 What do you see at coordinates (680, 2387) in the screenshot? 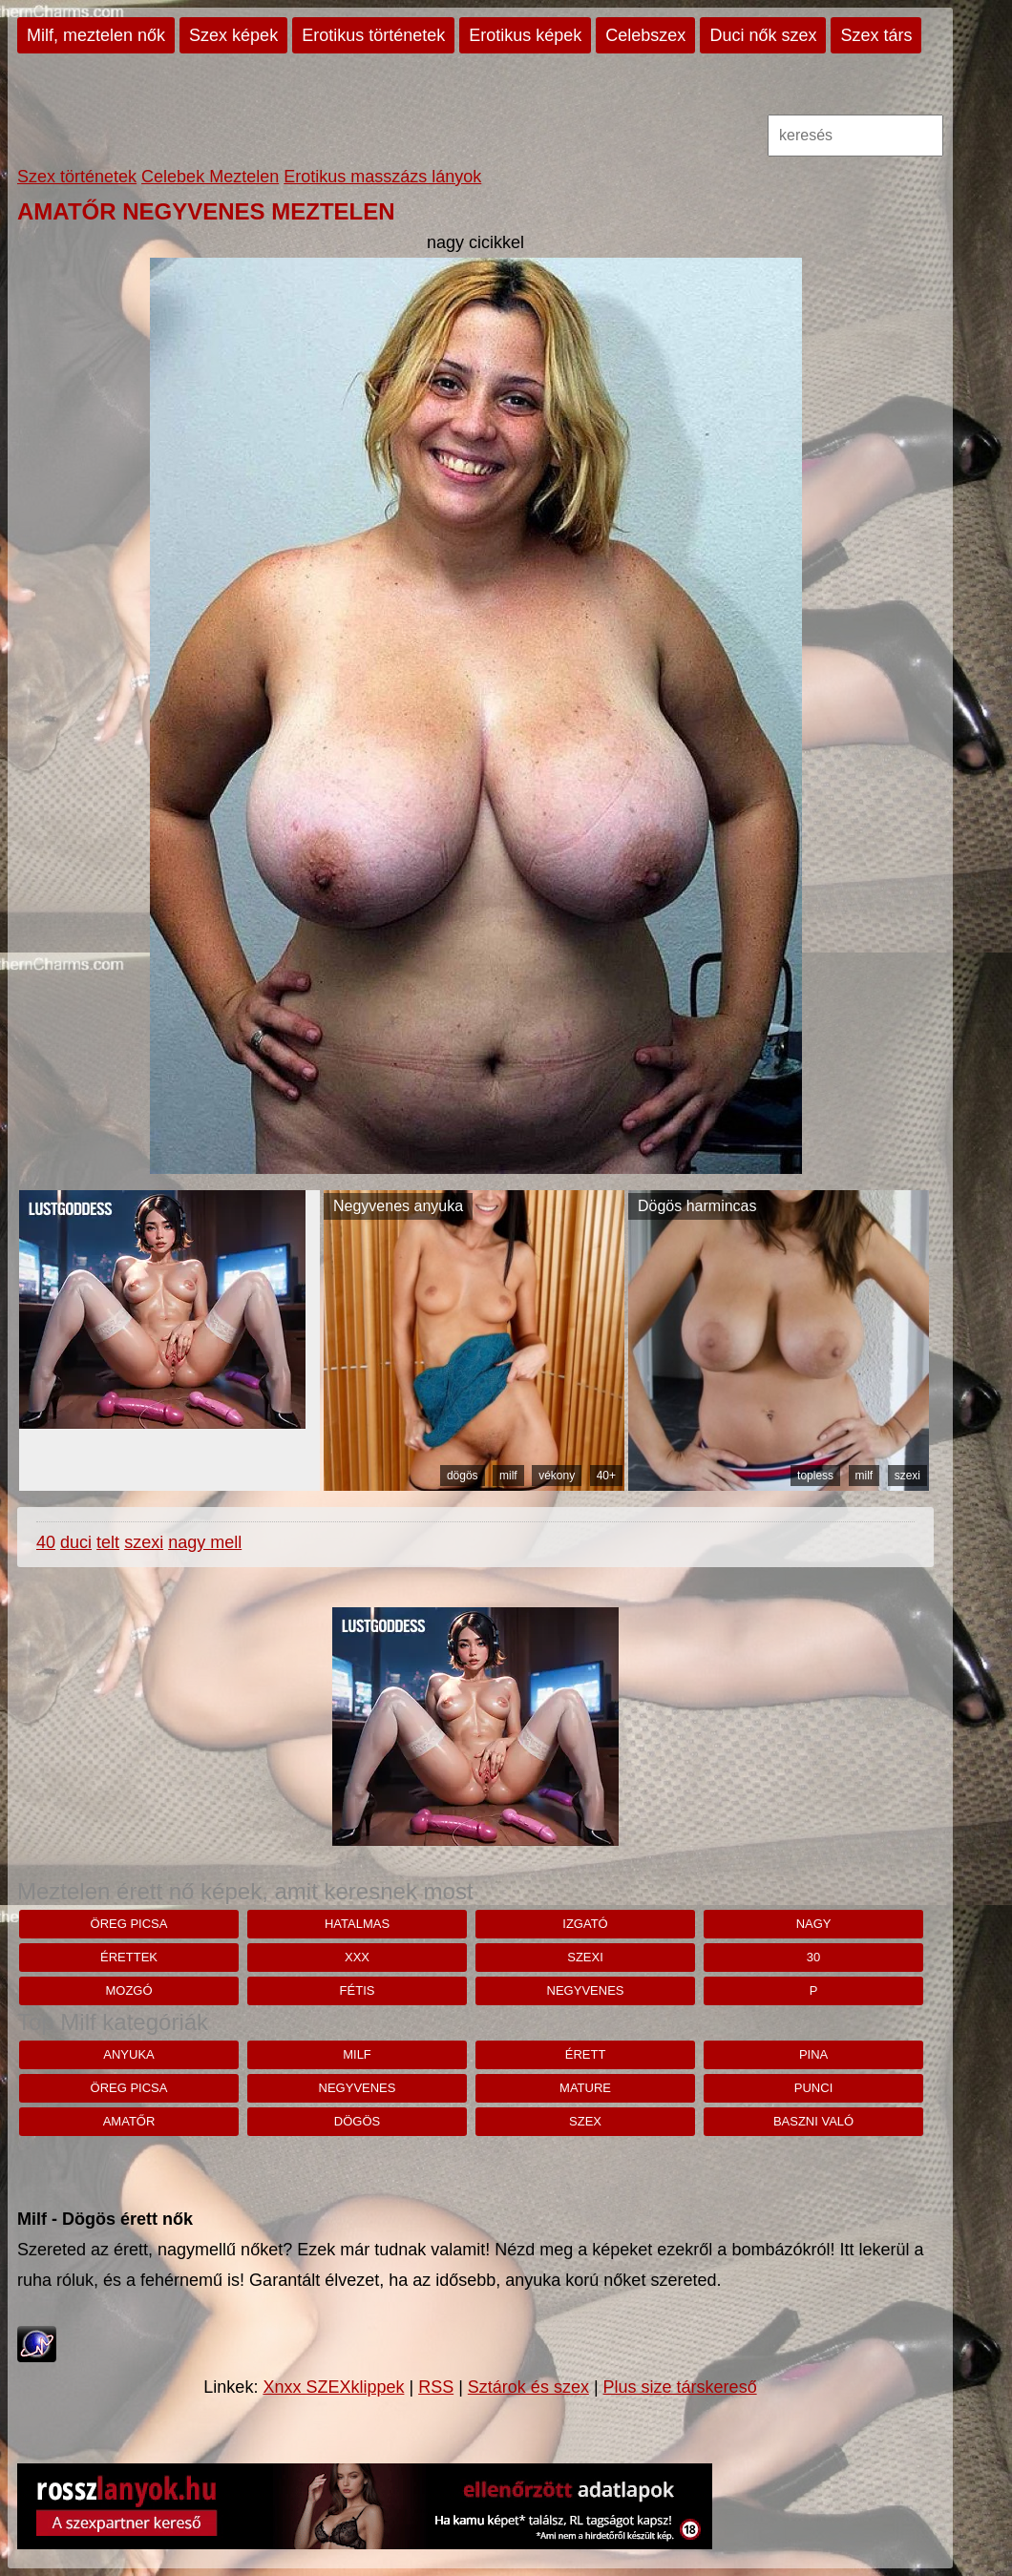
I see `Plus size társkereső` at bounding box center [680, 2387].